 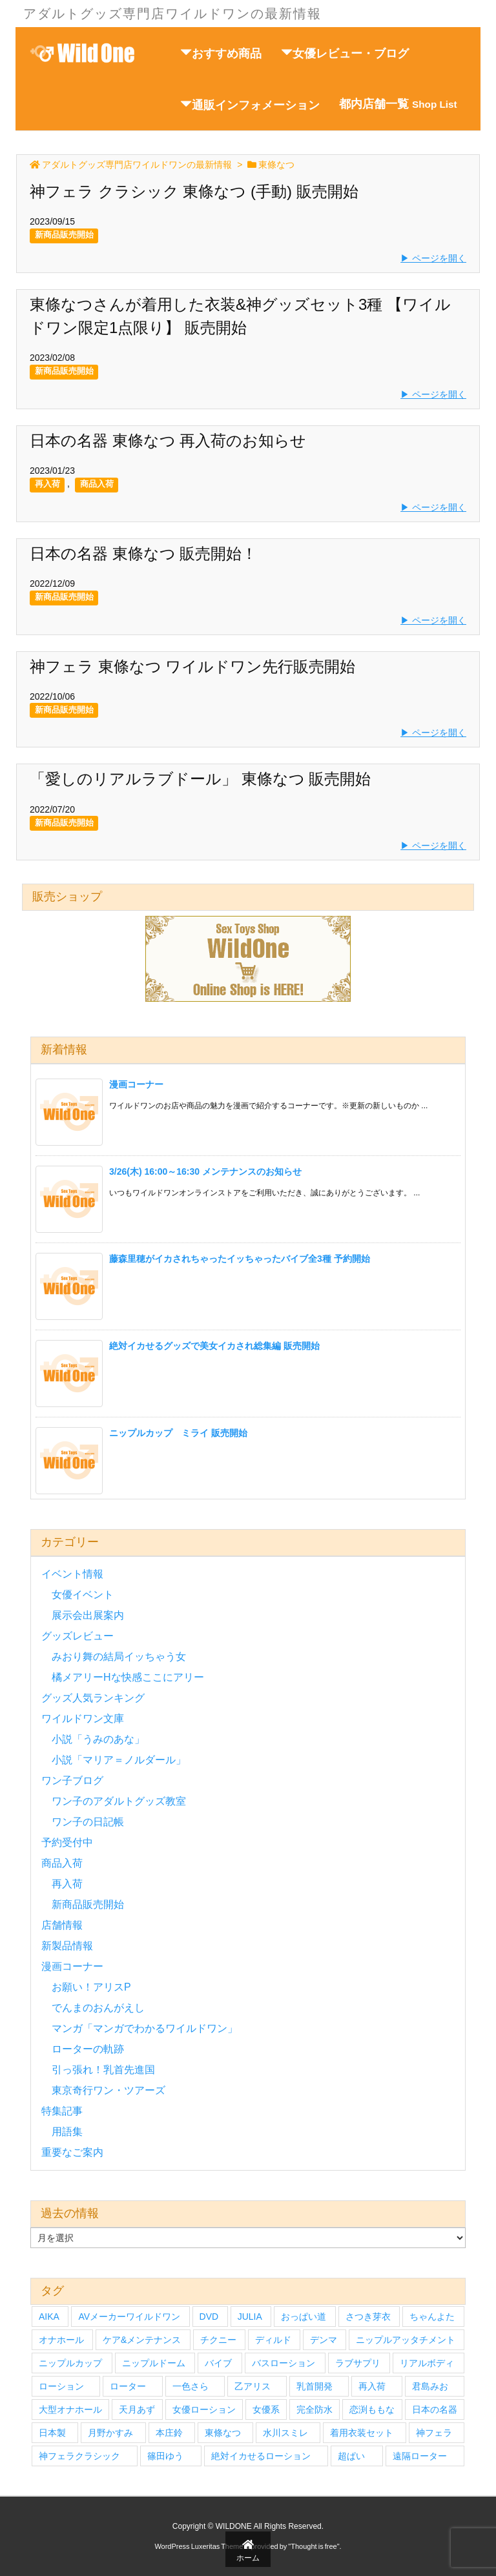 I want to click on バイブ [バイブ (7個の項目)], so click(x=218, y=2363).